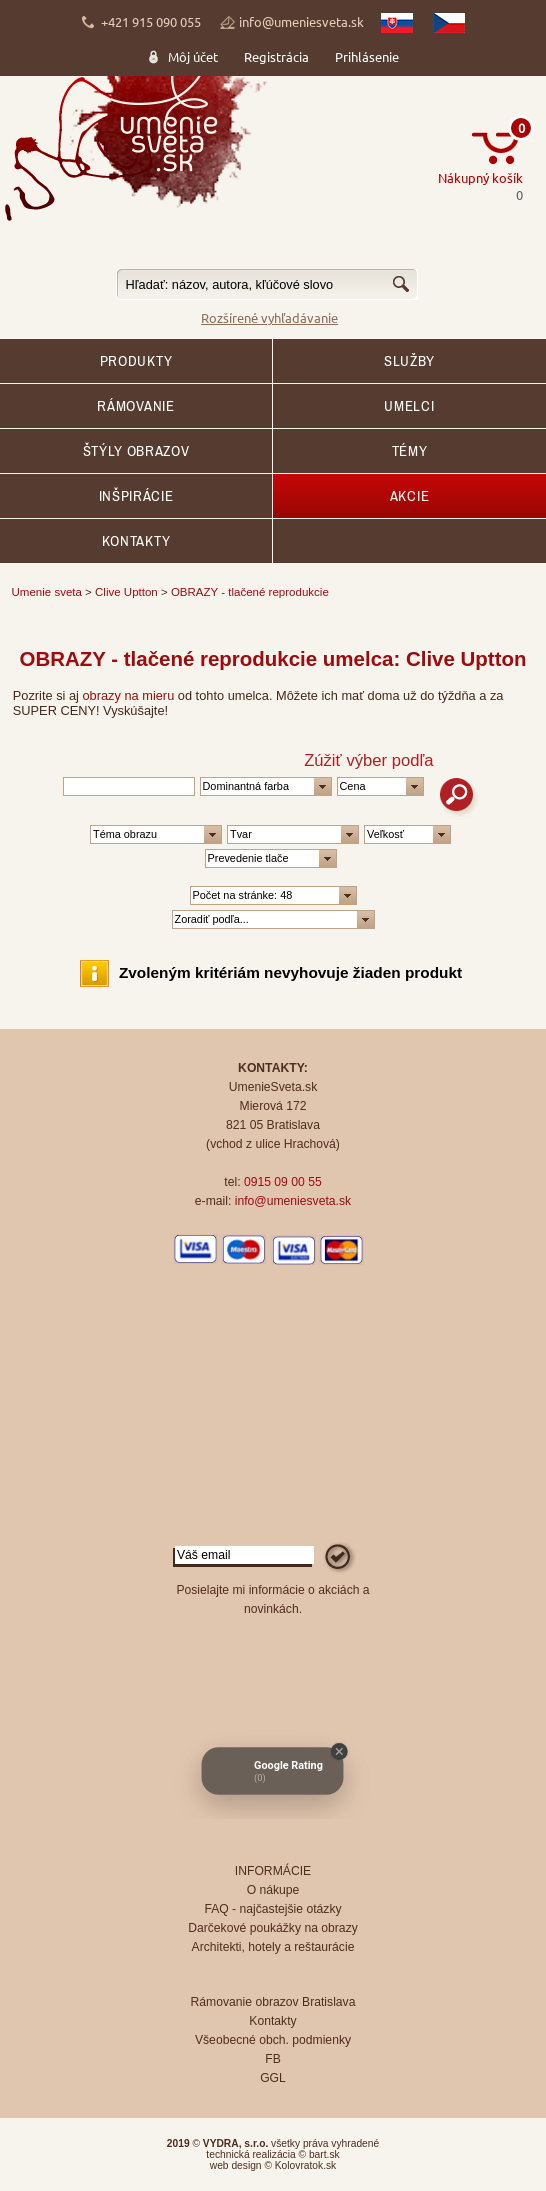 The width and height of the screenshot is (546, 2191). I want to click on Umelci, so click(409, 406).